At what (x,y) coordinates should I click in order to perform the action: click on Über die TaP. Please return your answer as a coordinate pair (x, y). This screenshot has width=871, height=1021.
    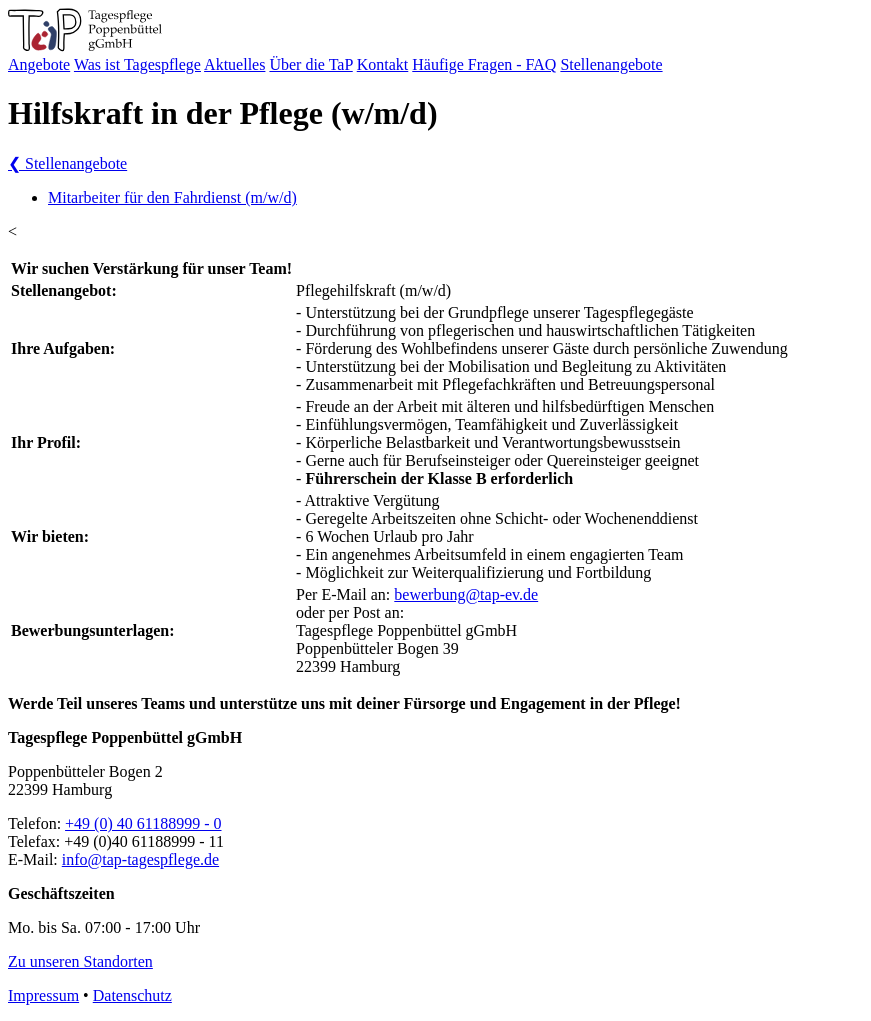
    Looking at the image, I should click on (310, 64).